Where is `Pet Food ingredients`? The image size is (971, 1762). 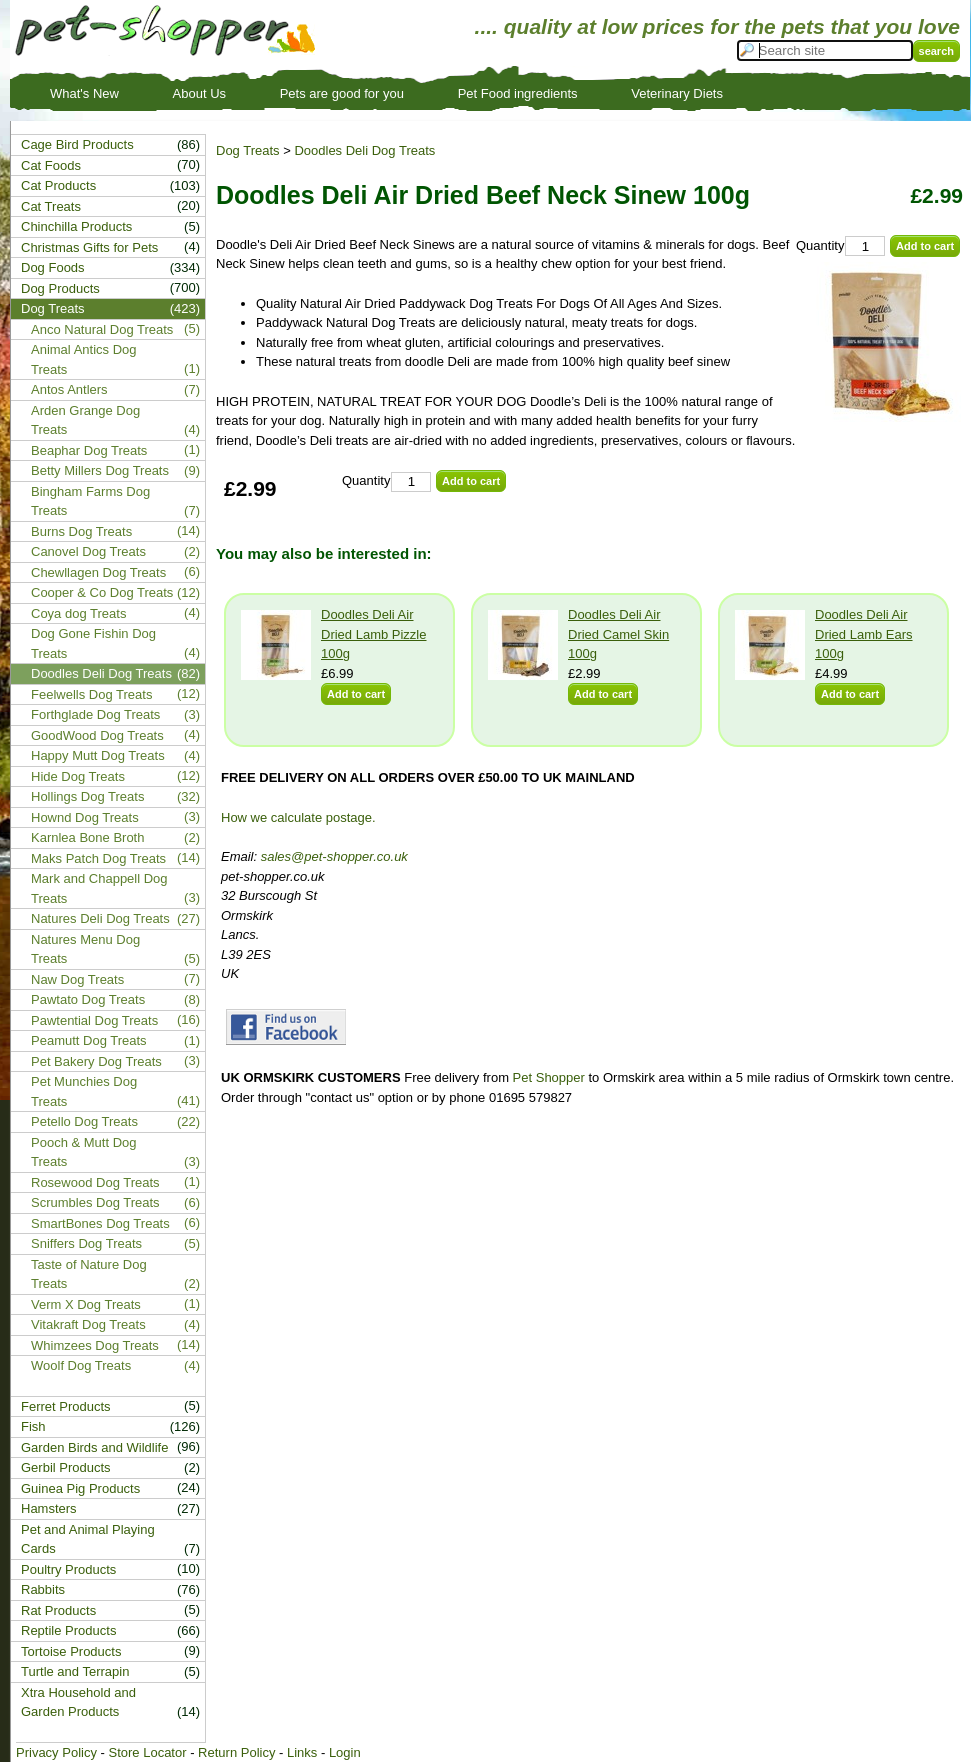 Pet Food ingredients is located at coordinates (518, 93).